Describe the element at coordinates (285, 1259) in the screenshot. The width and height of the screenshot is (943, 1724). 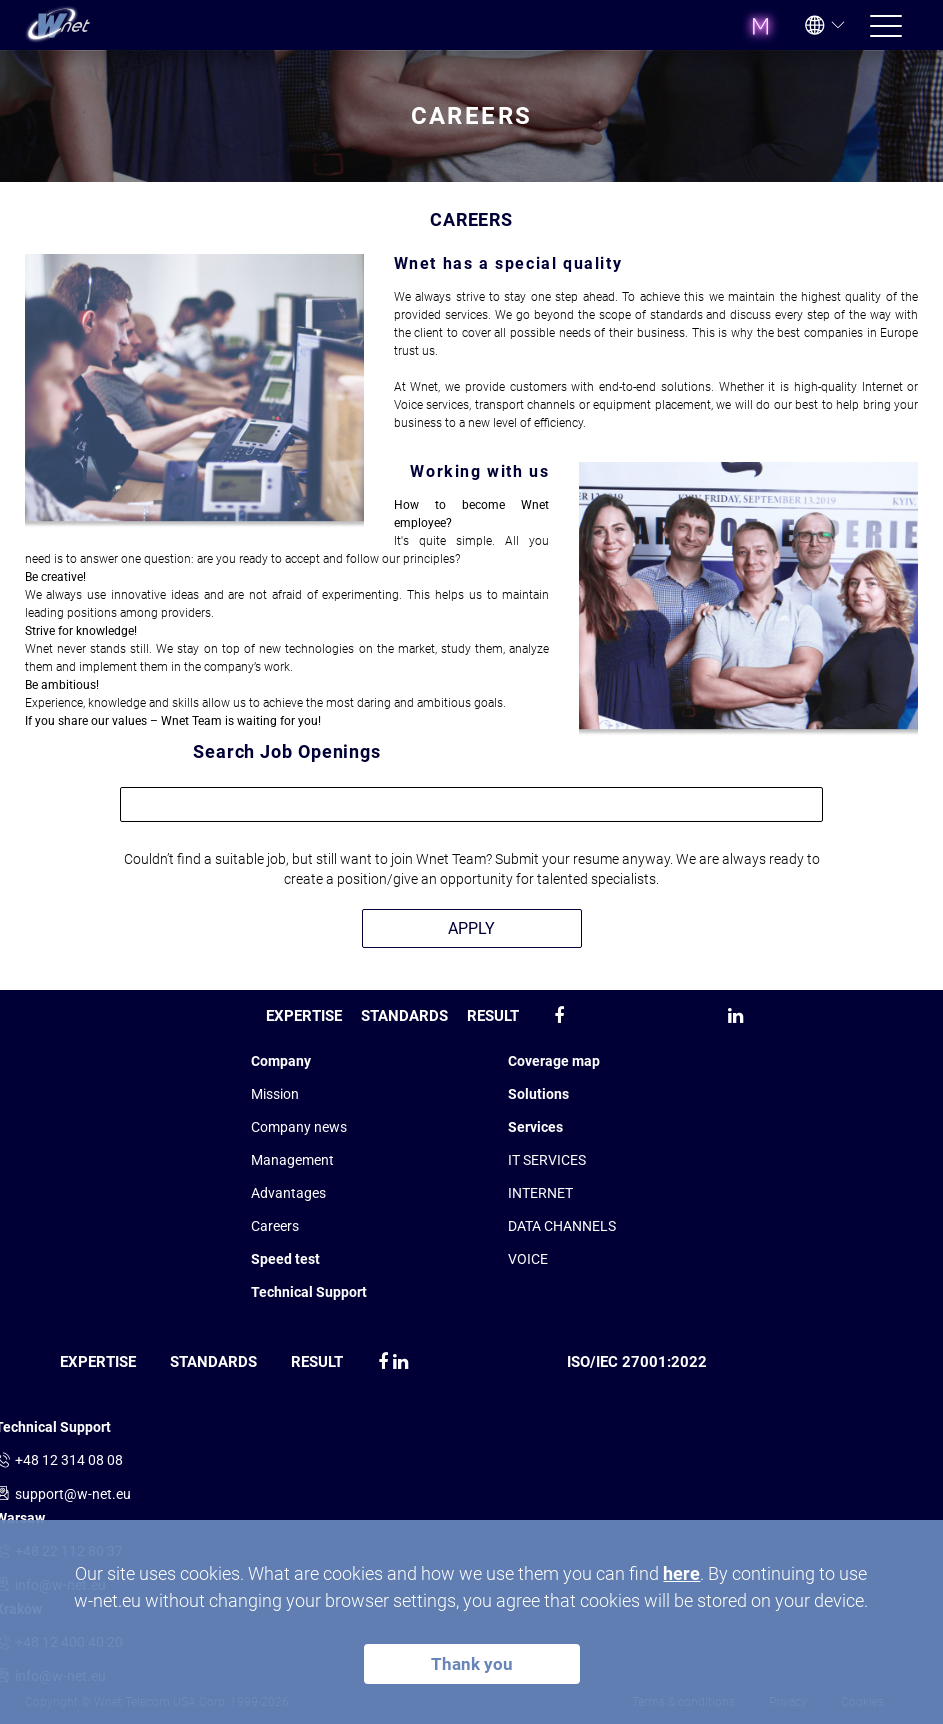
I see `Speed test` at that location.